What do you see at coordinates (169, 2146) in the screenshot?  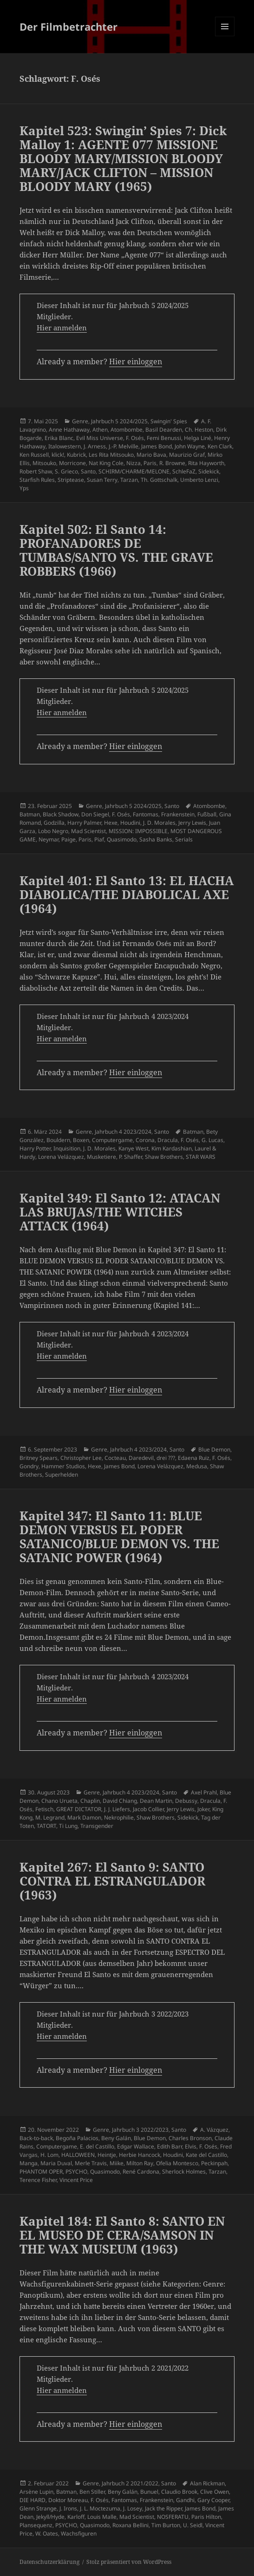 I see `Edith Barr` at bounding box center [169, 2146].